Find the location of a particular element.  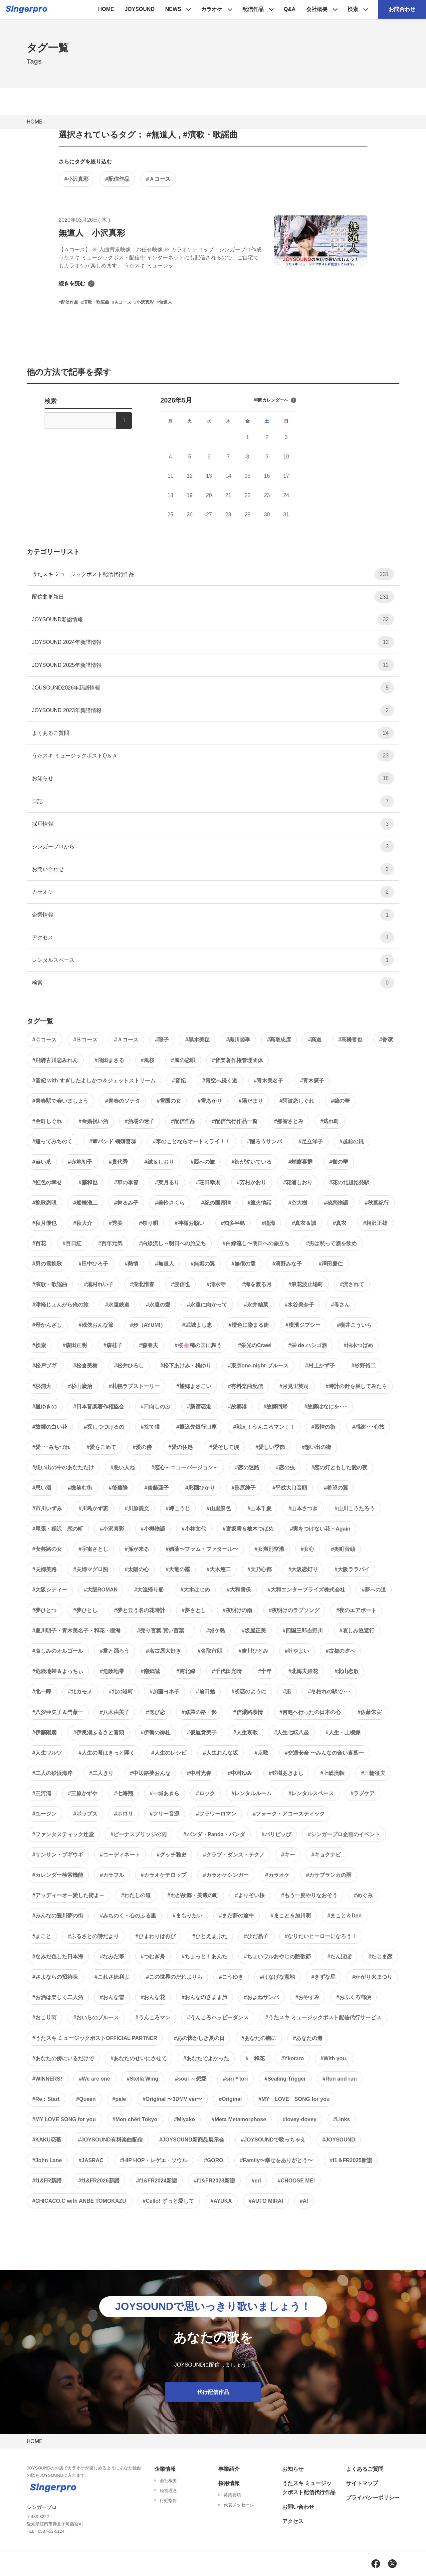

#叶やよい is located at coordinates (297, 1651).